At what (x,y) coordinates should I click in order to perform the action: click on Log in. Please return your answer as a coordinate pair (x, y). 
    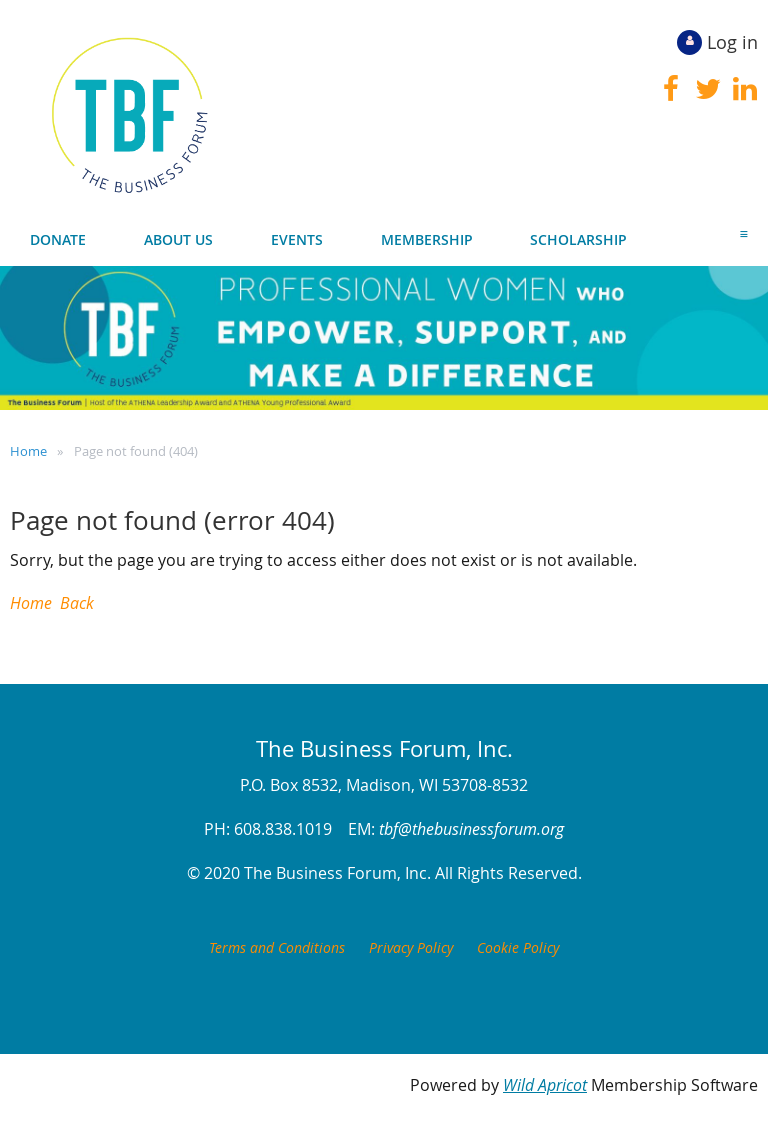
    Looking at the image, I should click on (732, 42).